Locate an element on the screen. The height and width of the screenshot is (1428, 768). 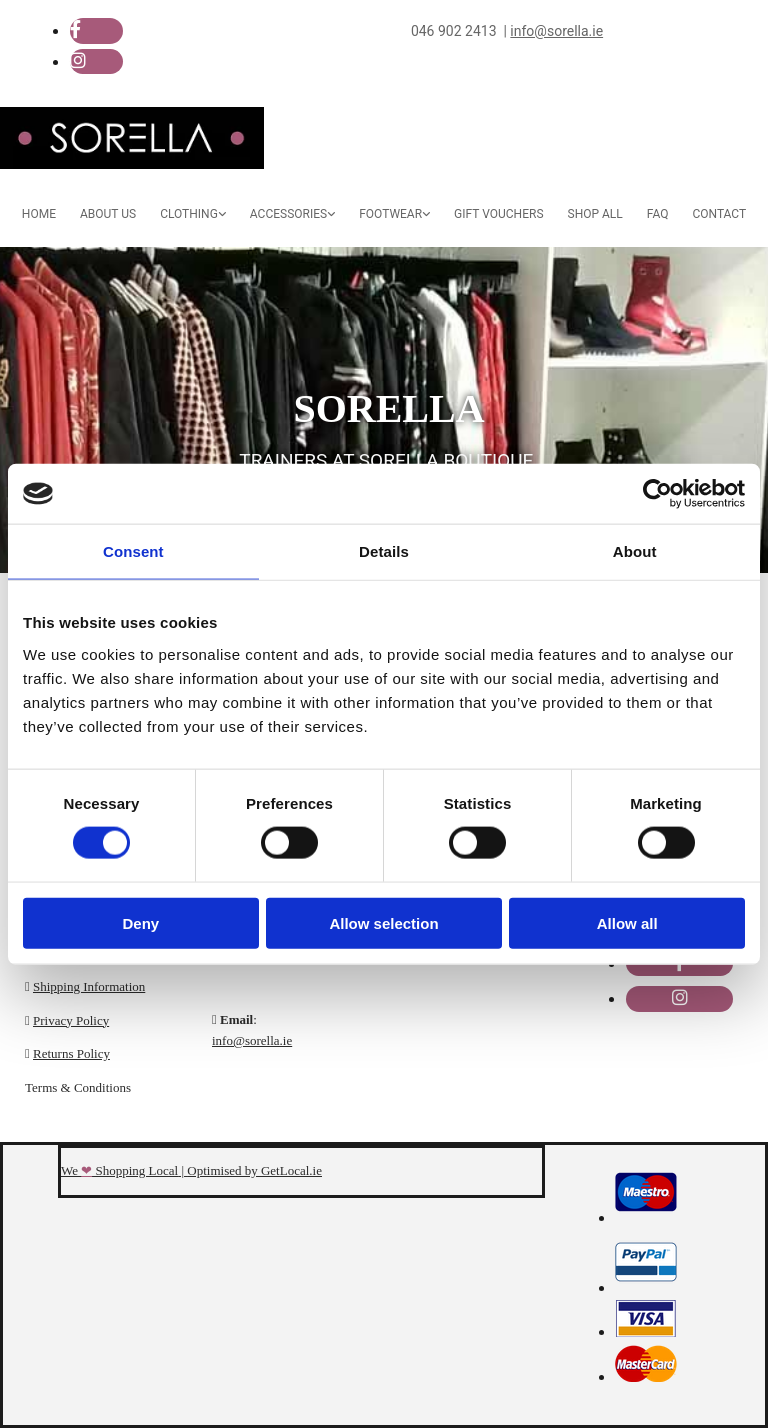
Details [tab] is located at coordinates (384, 551).